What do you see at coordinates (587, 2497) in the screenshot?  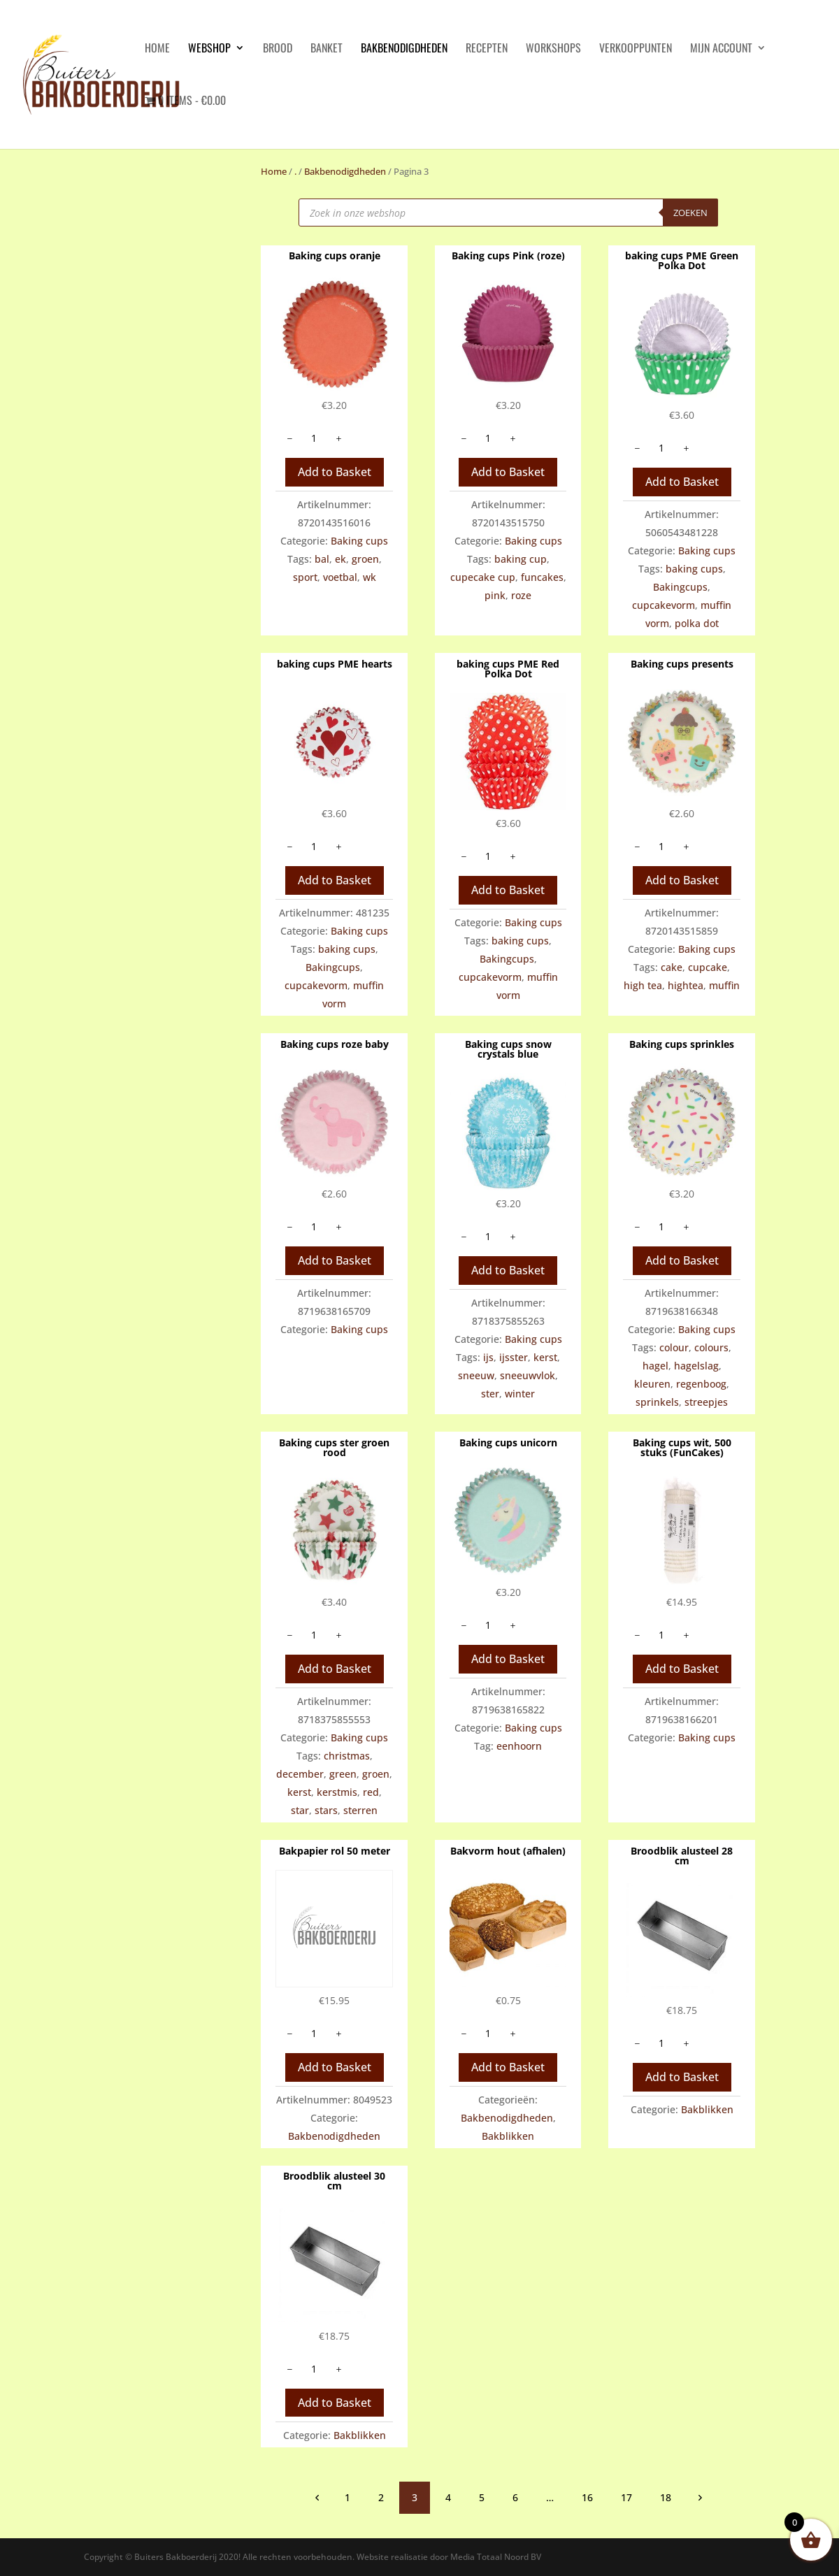 I see `16 [Pagina 16]` at bounding box center [587, 2497].